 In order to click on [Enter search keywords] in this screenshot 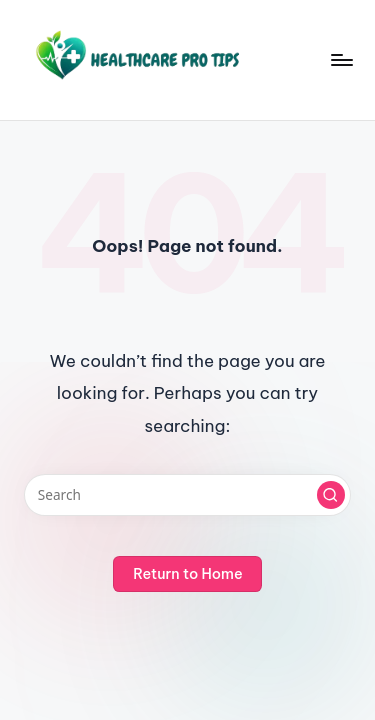, I will do `click(187, 495)`.